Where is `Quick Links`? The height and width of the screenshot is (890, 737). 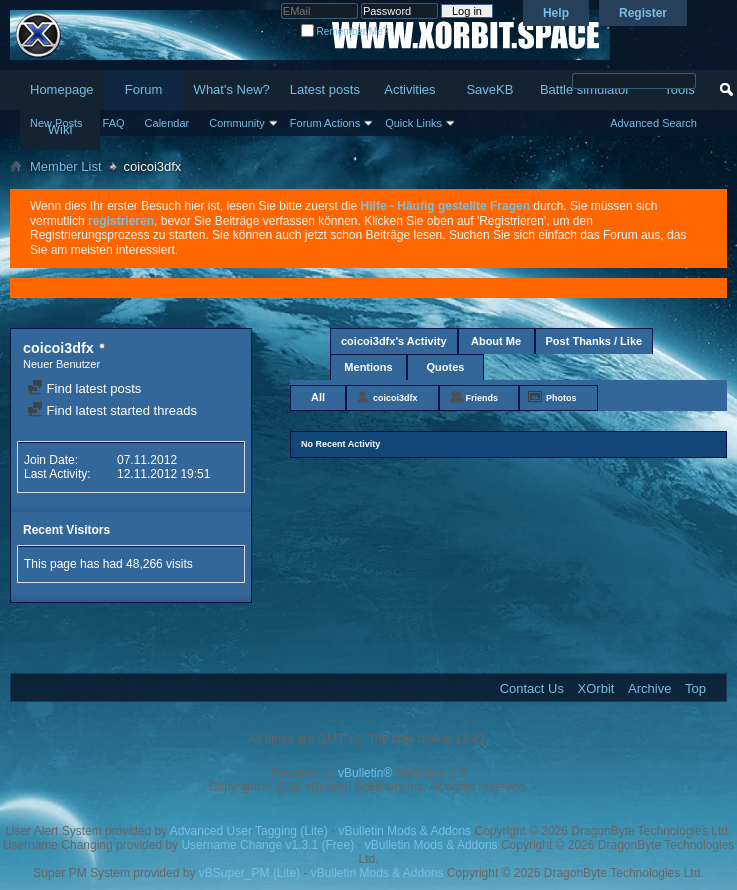 Quick Links is located at coordinates (413, 123).